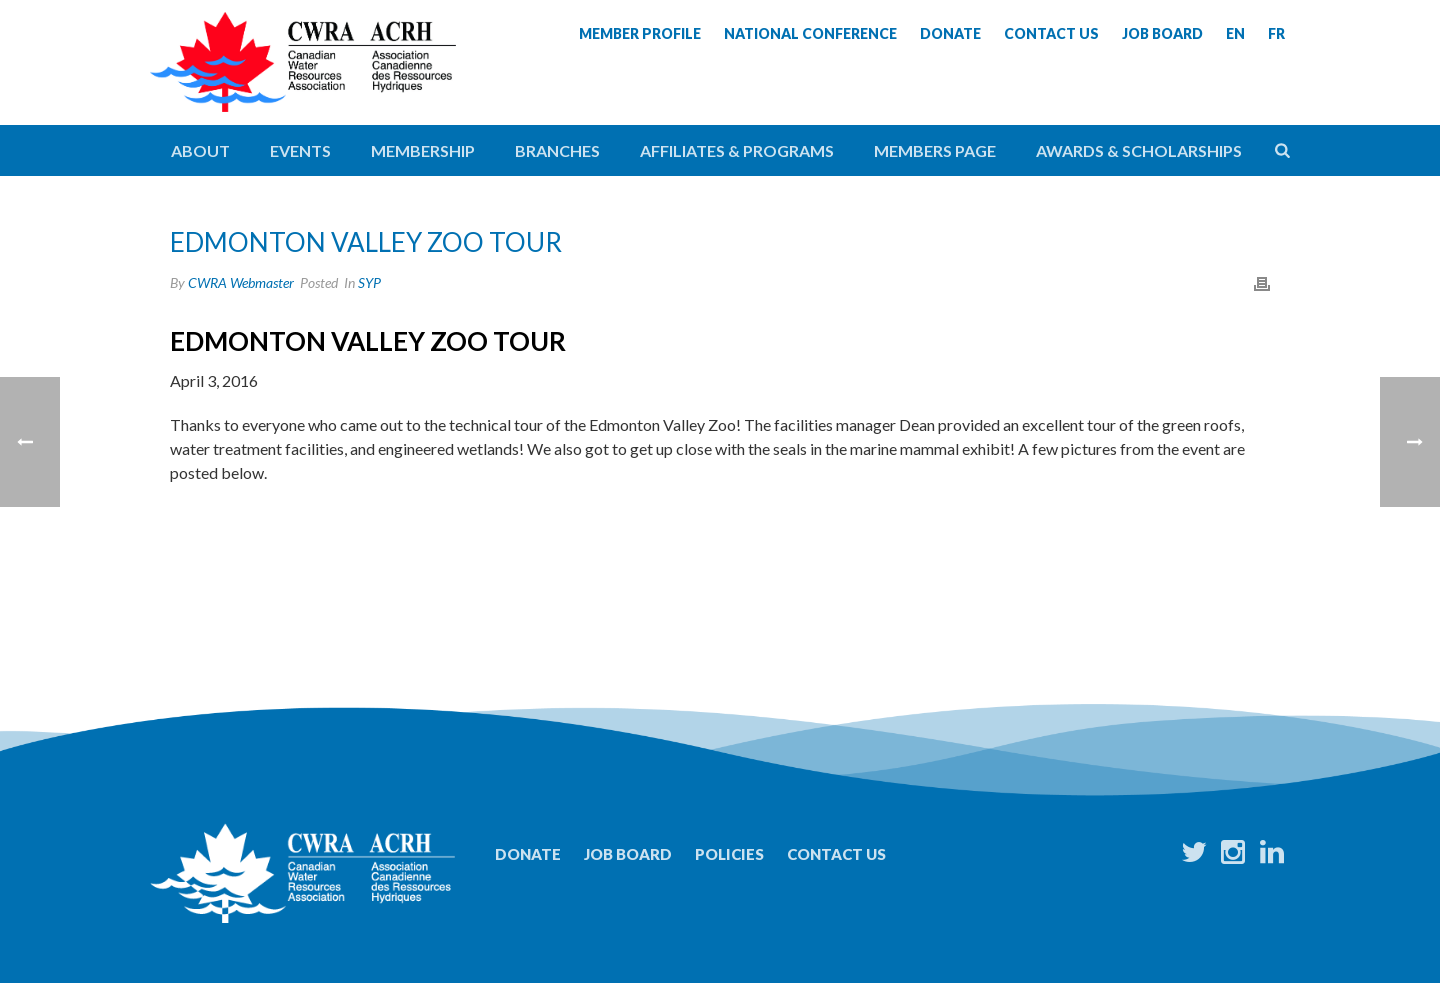 Image resolution: width=1440 pixels, height=983 pixels. What do you see at coordinates (200, 150) in the screenshot?
I see `About` at bounding box center [200, 150].